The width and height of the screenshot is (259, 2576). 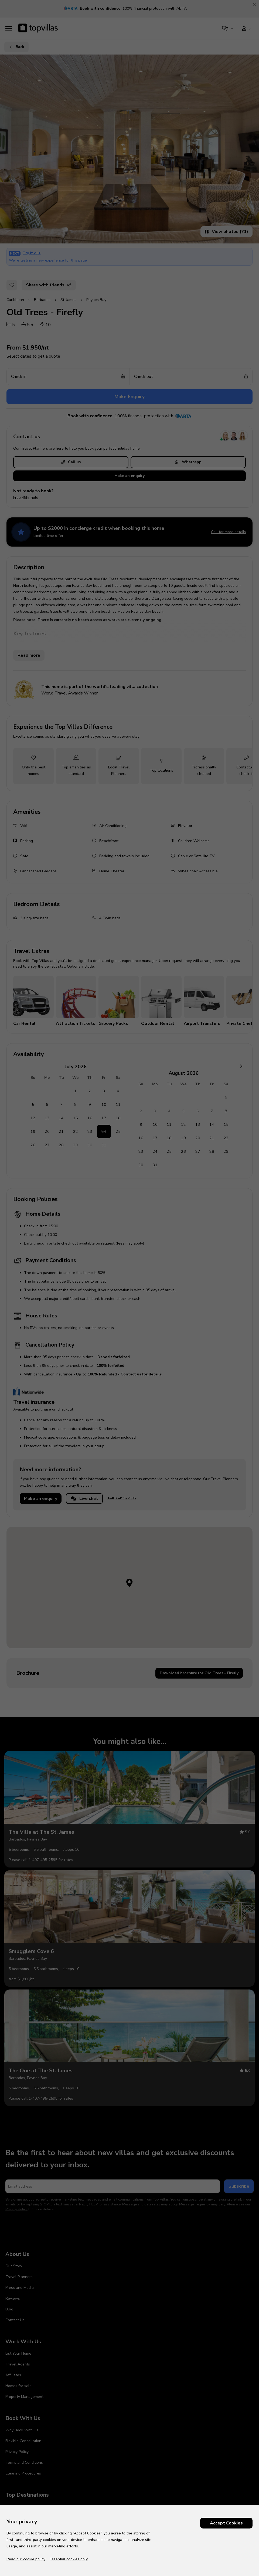 I want to click on Accept Cookies, so click(x=226, y=2523).